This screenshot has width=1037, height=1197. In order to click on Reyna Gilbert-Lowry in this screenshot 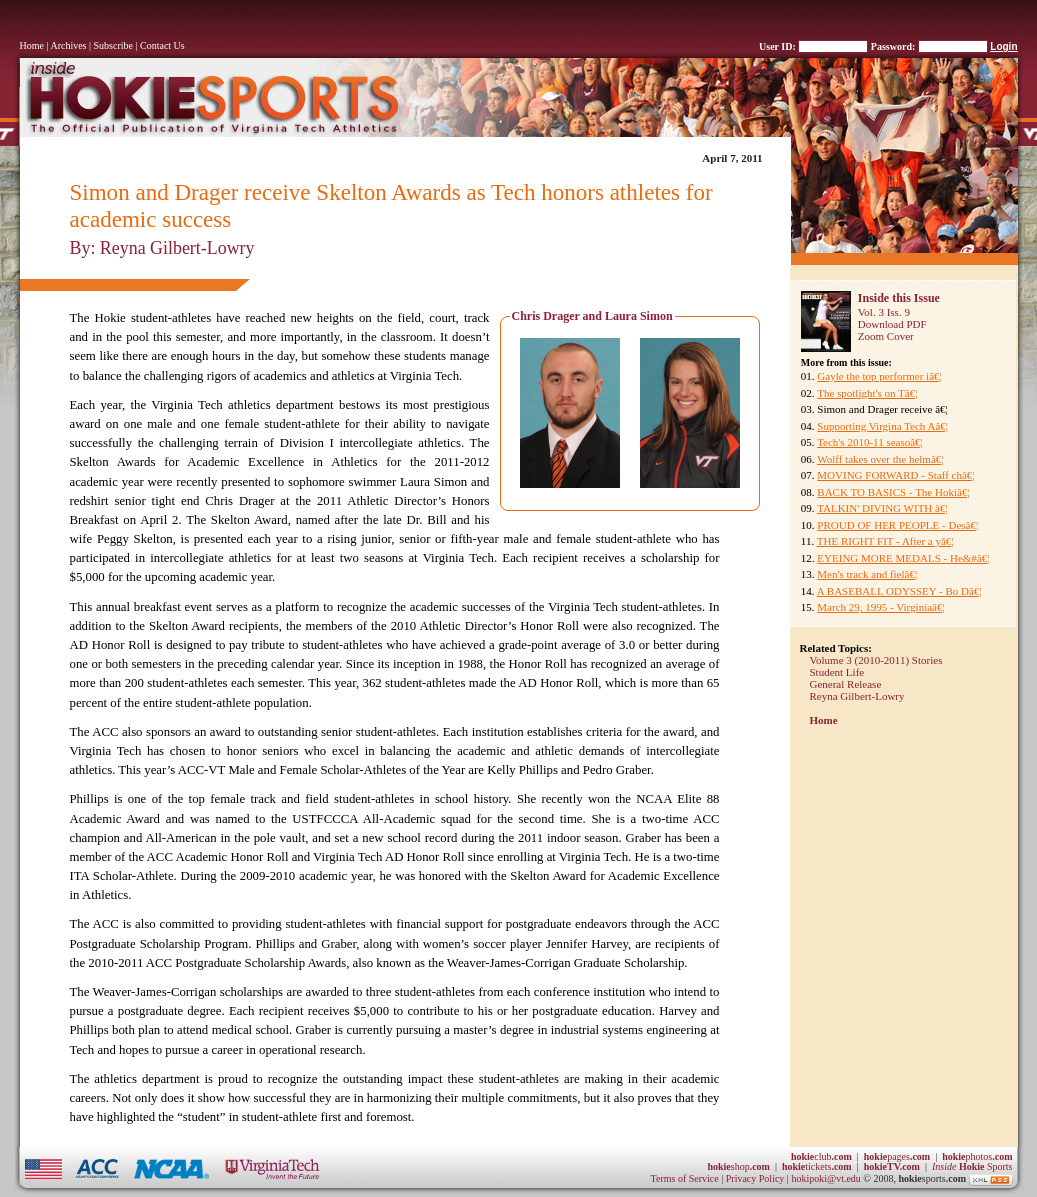, I will do `click(857, 696)`.